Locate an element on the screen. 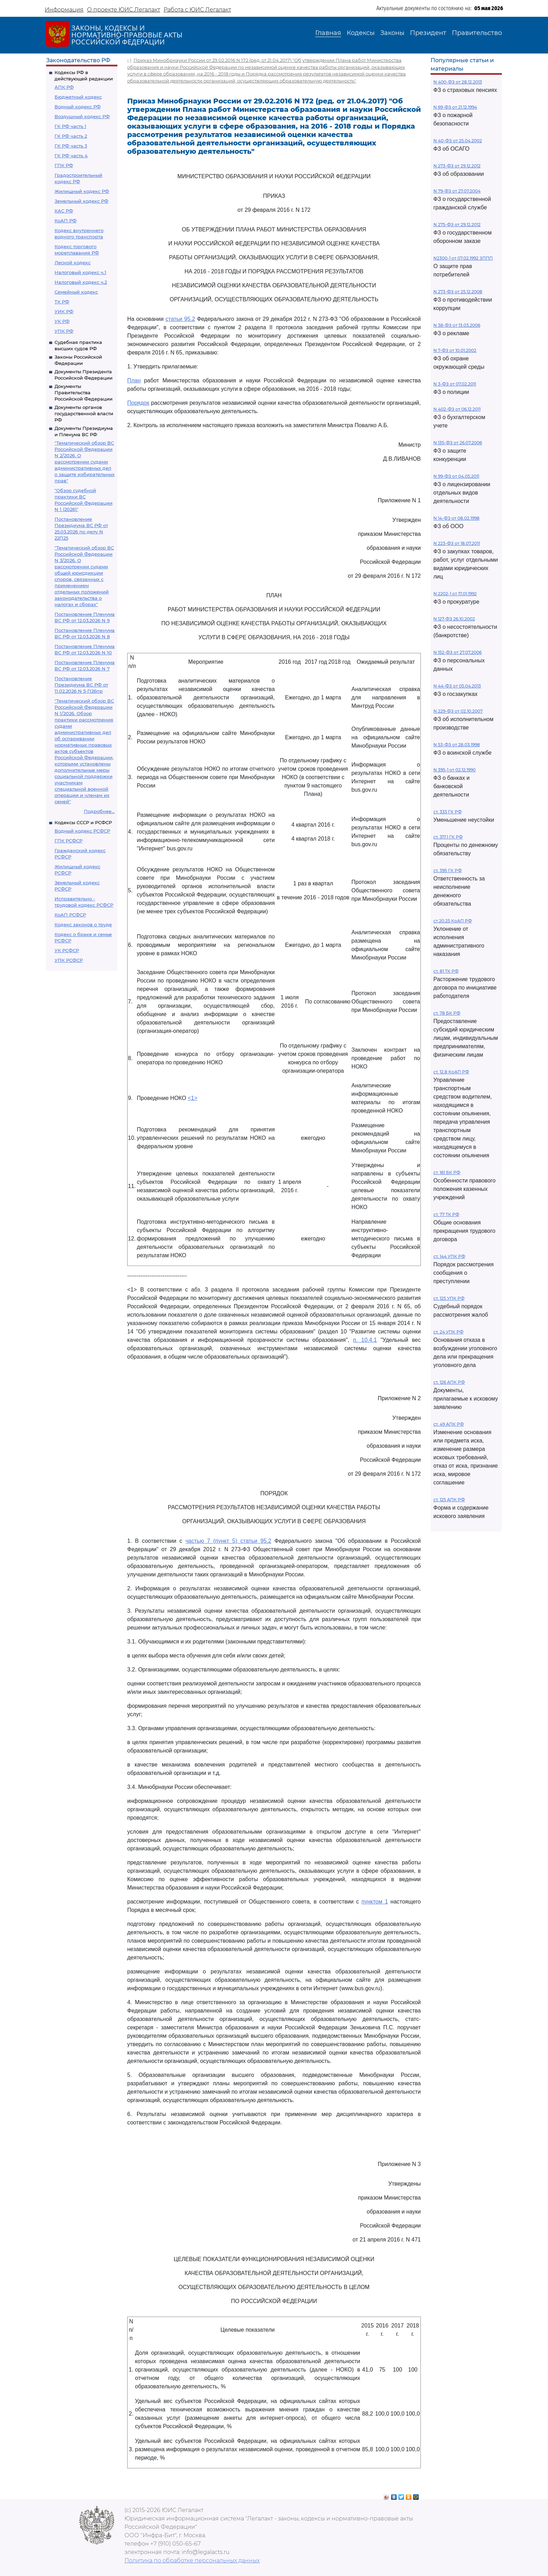  Налоговый кодекс ч.2 is located at coordinates (81, 282).